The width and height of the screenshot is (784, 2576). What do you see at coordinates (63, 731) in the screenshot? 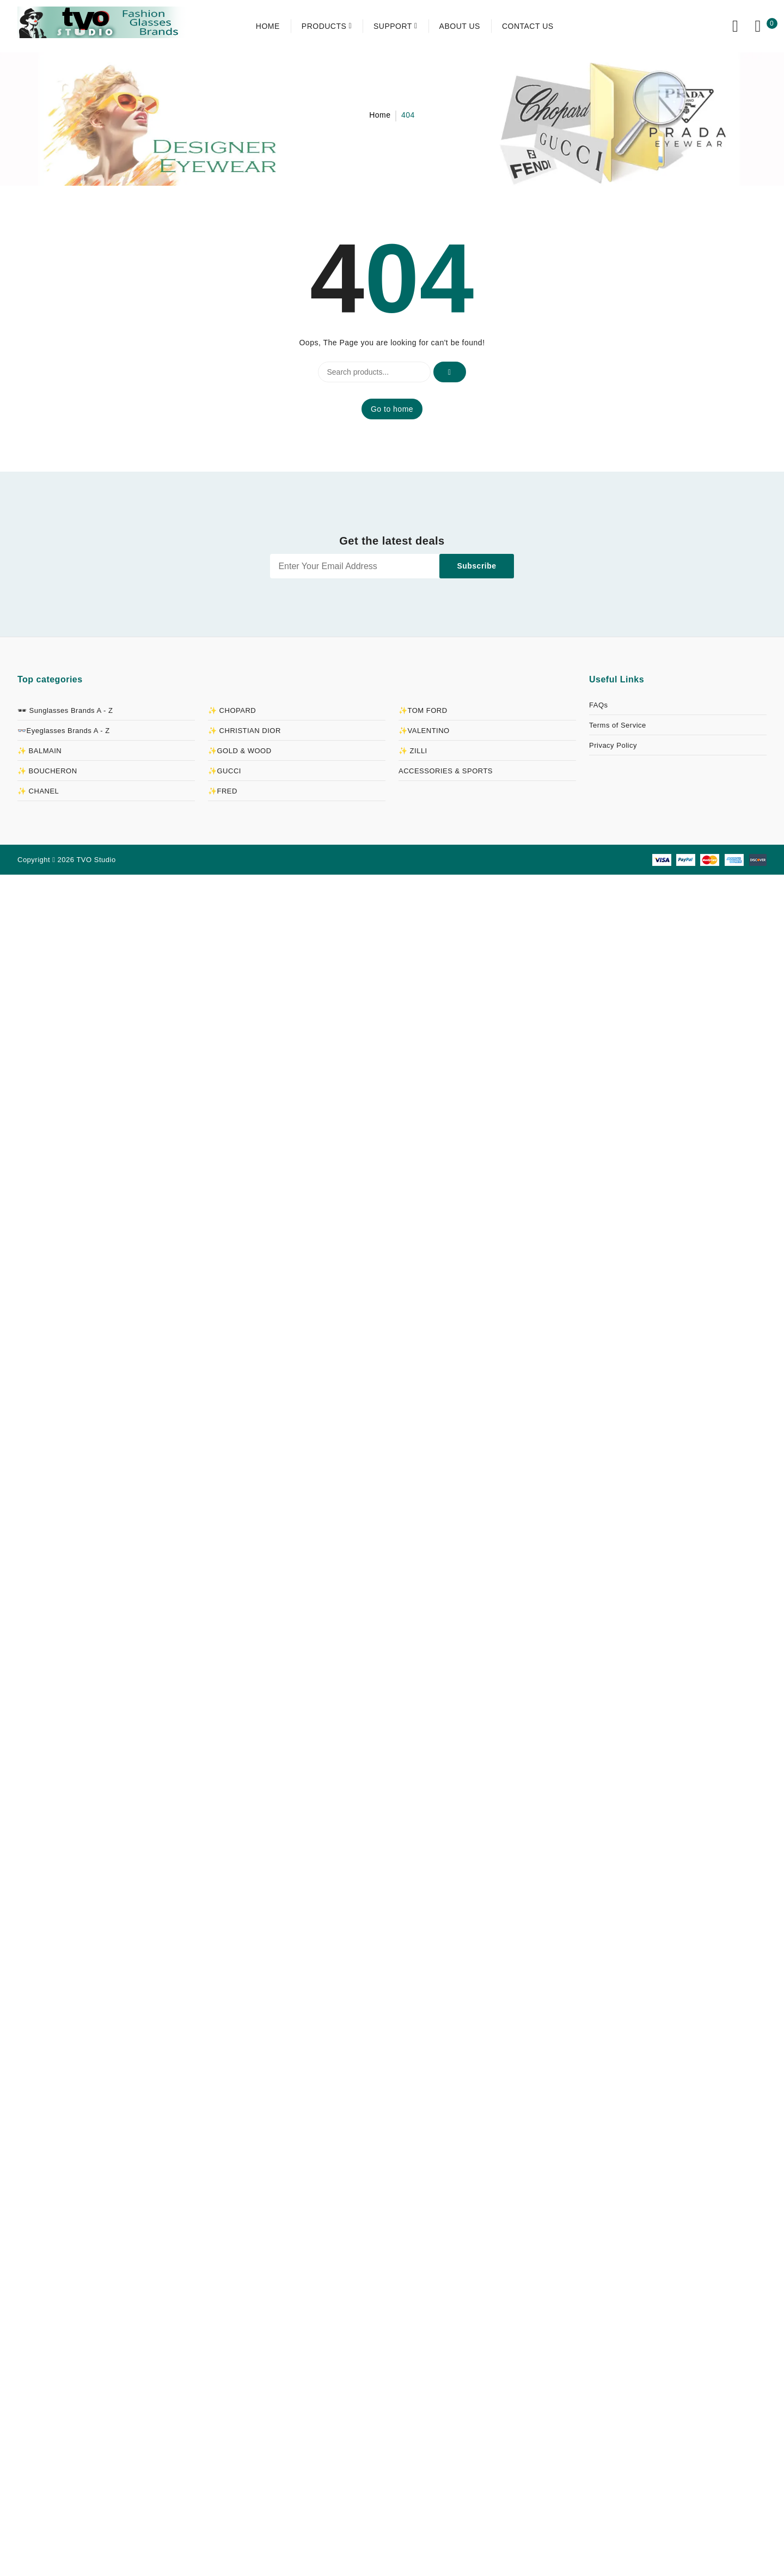
I see `👓Eyeglasses Brands A - Z` at bounding box center [63, 731].